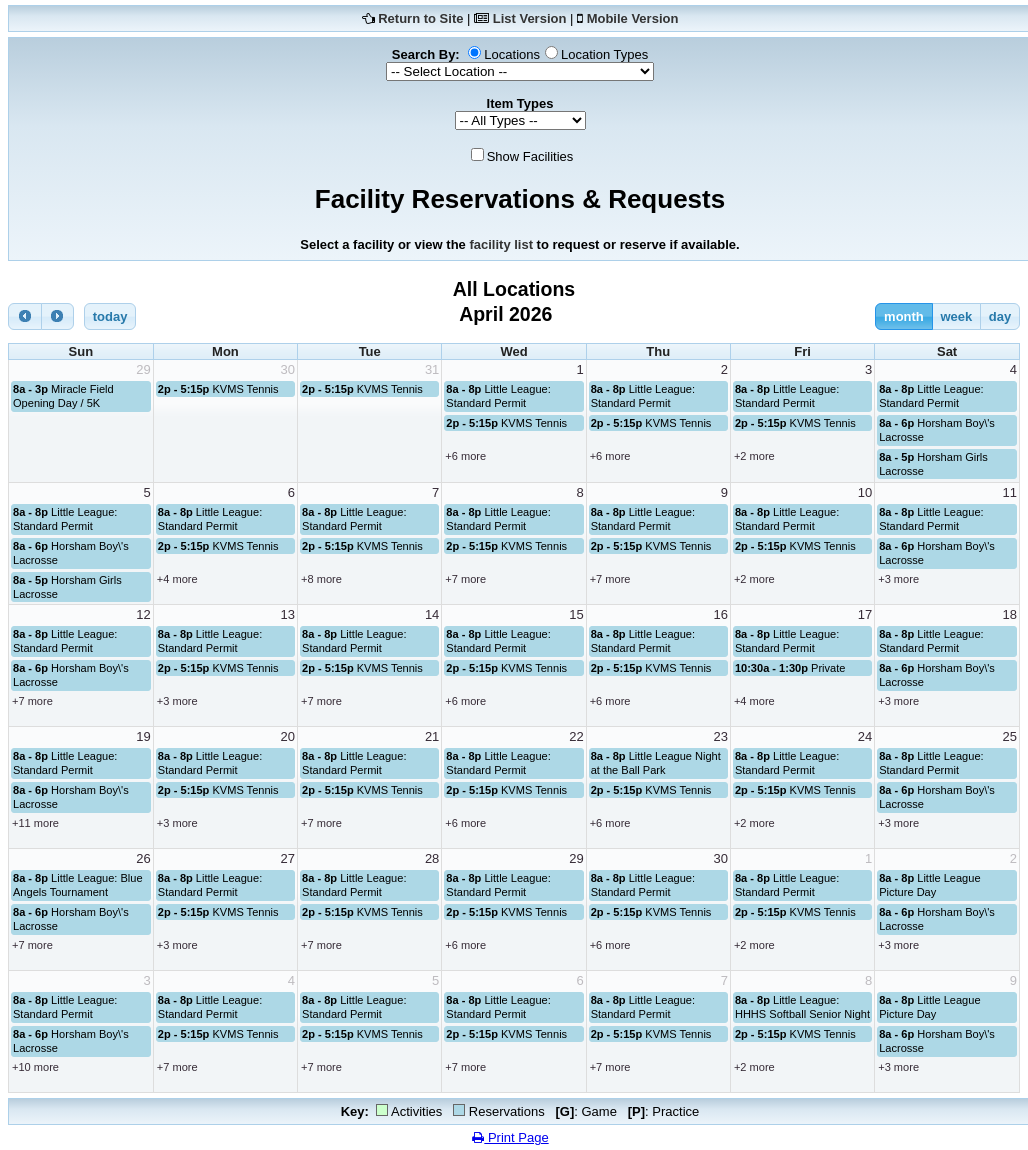 The width and height of the screenshot is (1028, 1150). Describe the element at coordinates (432, 369) in the screenshot. I see `31` at that location.